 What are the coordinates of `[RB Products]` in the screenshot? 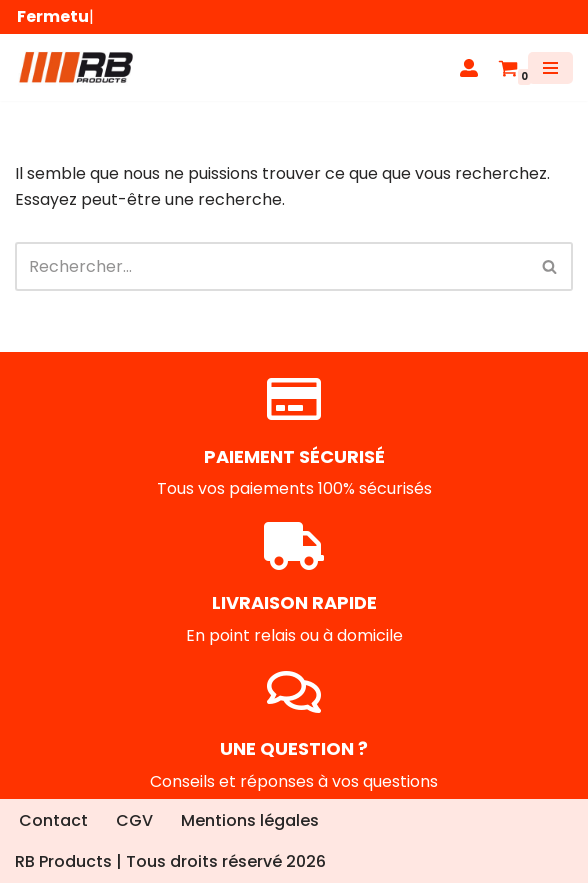 It's located at (75, 67).